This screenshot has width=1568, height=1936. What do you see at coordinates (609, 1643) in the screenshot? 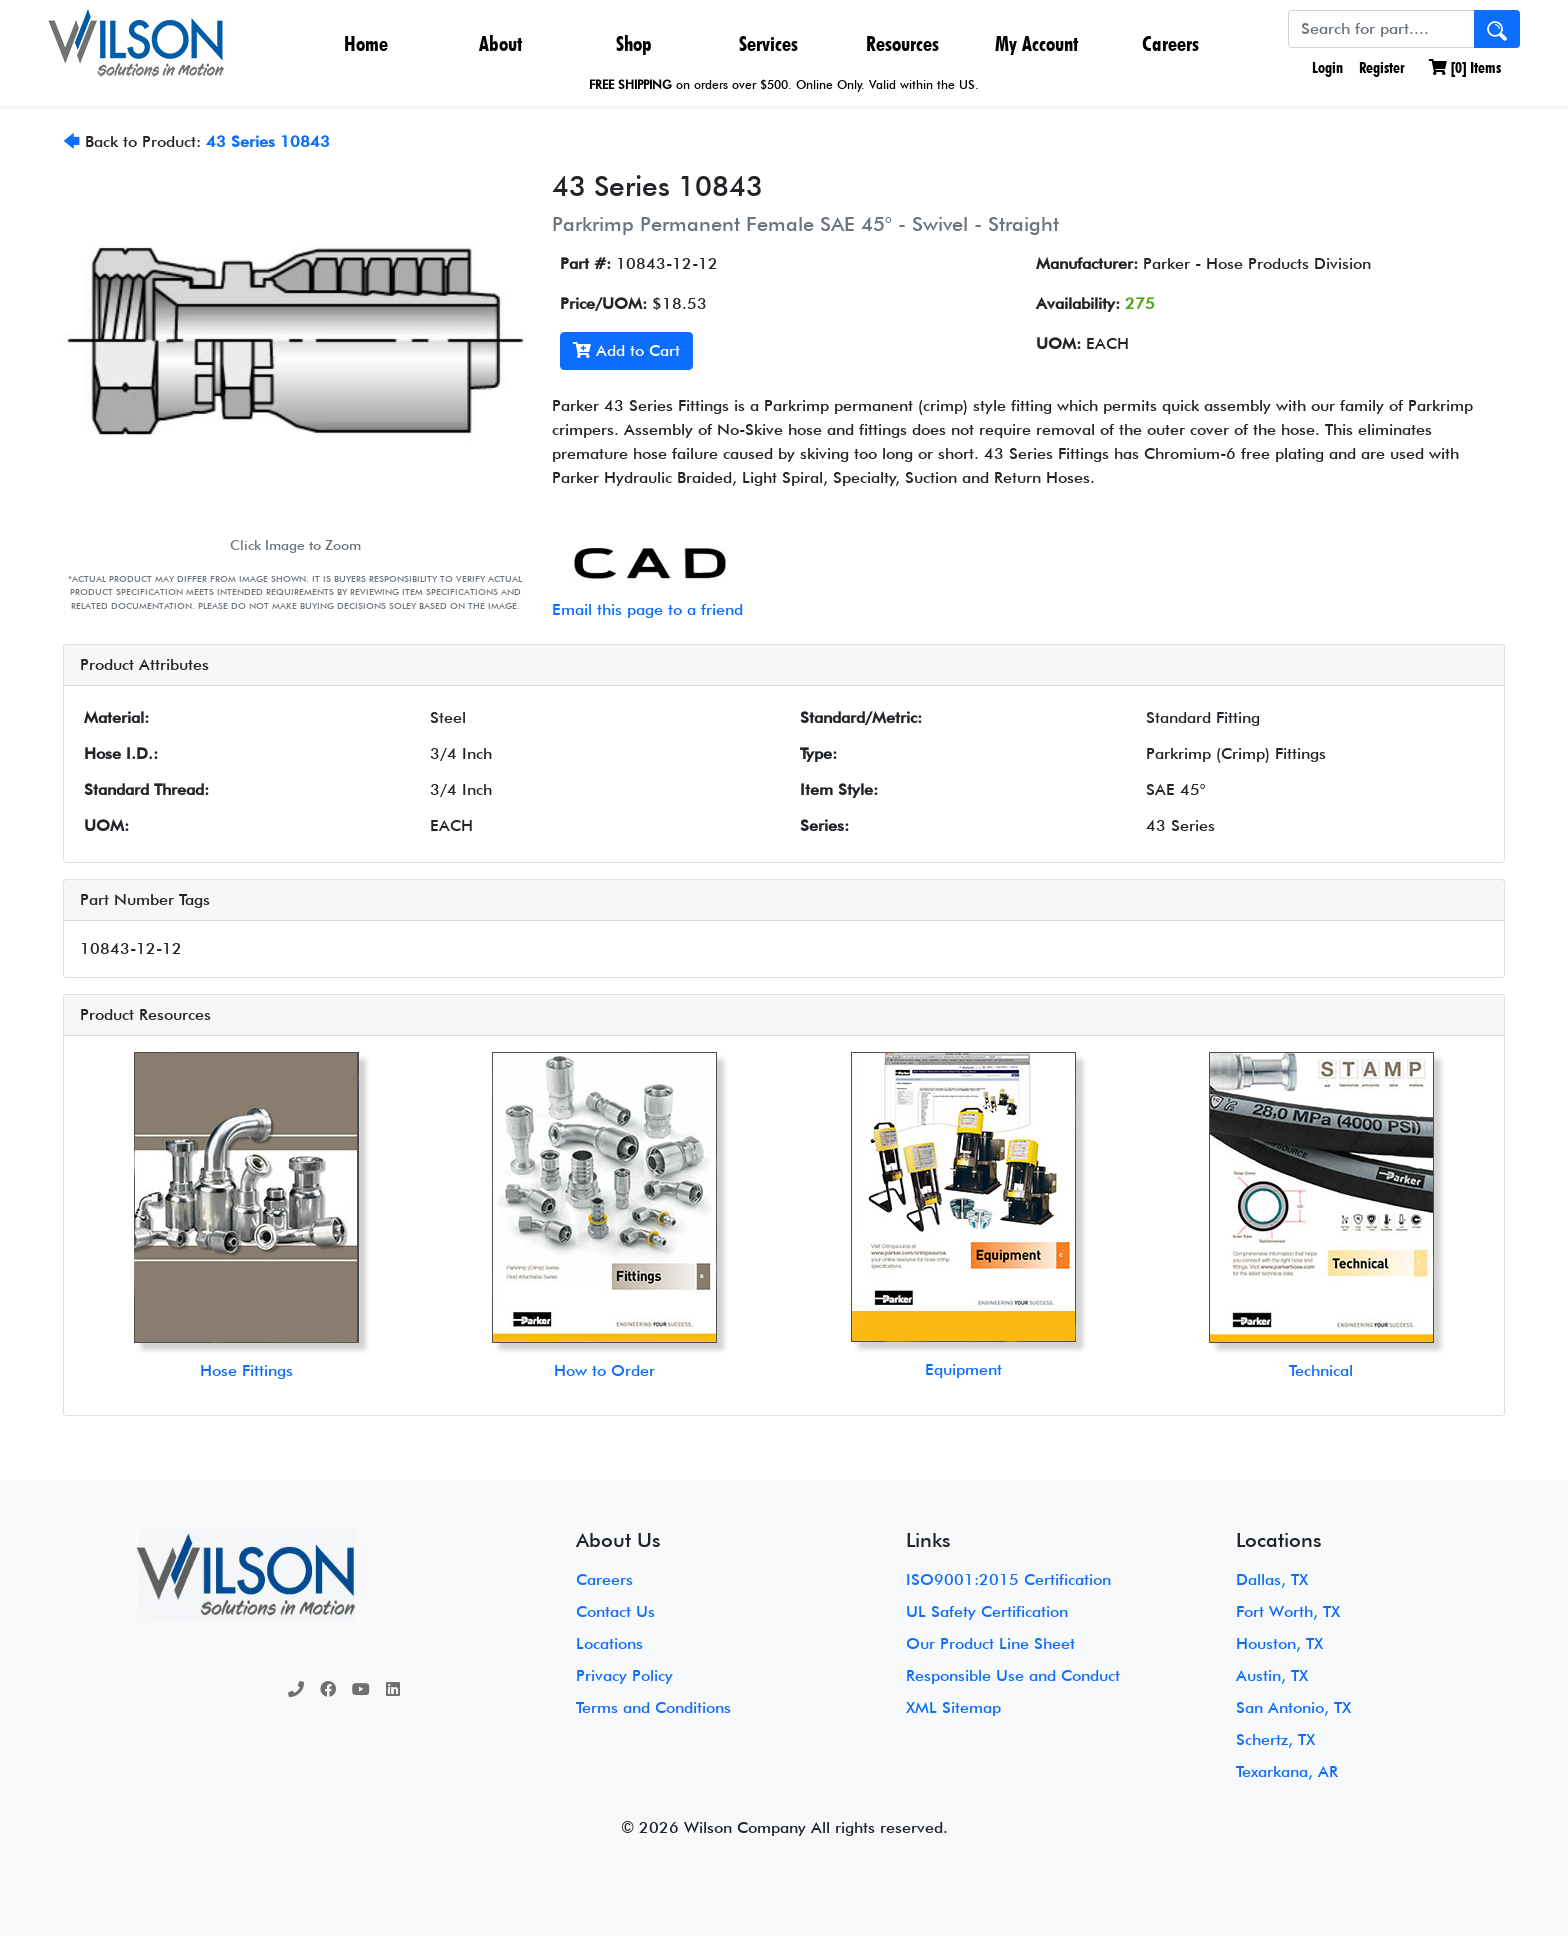
I see `Locations` at bounding box center [609, 1643].